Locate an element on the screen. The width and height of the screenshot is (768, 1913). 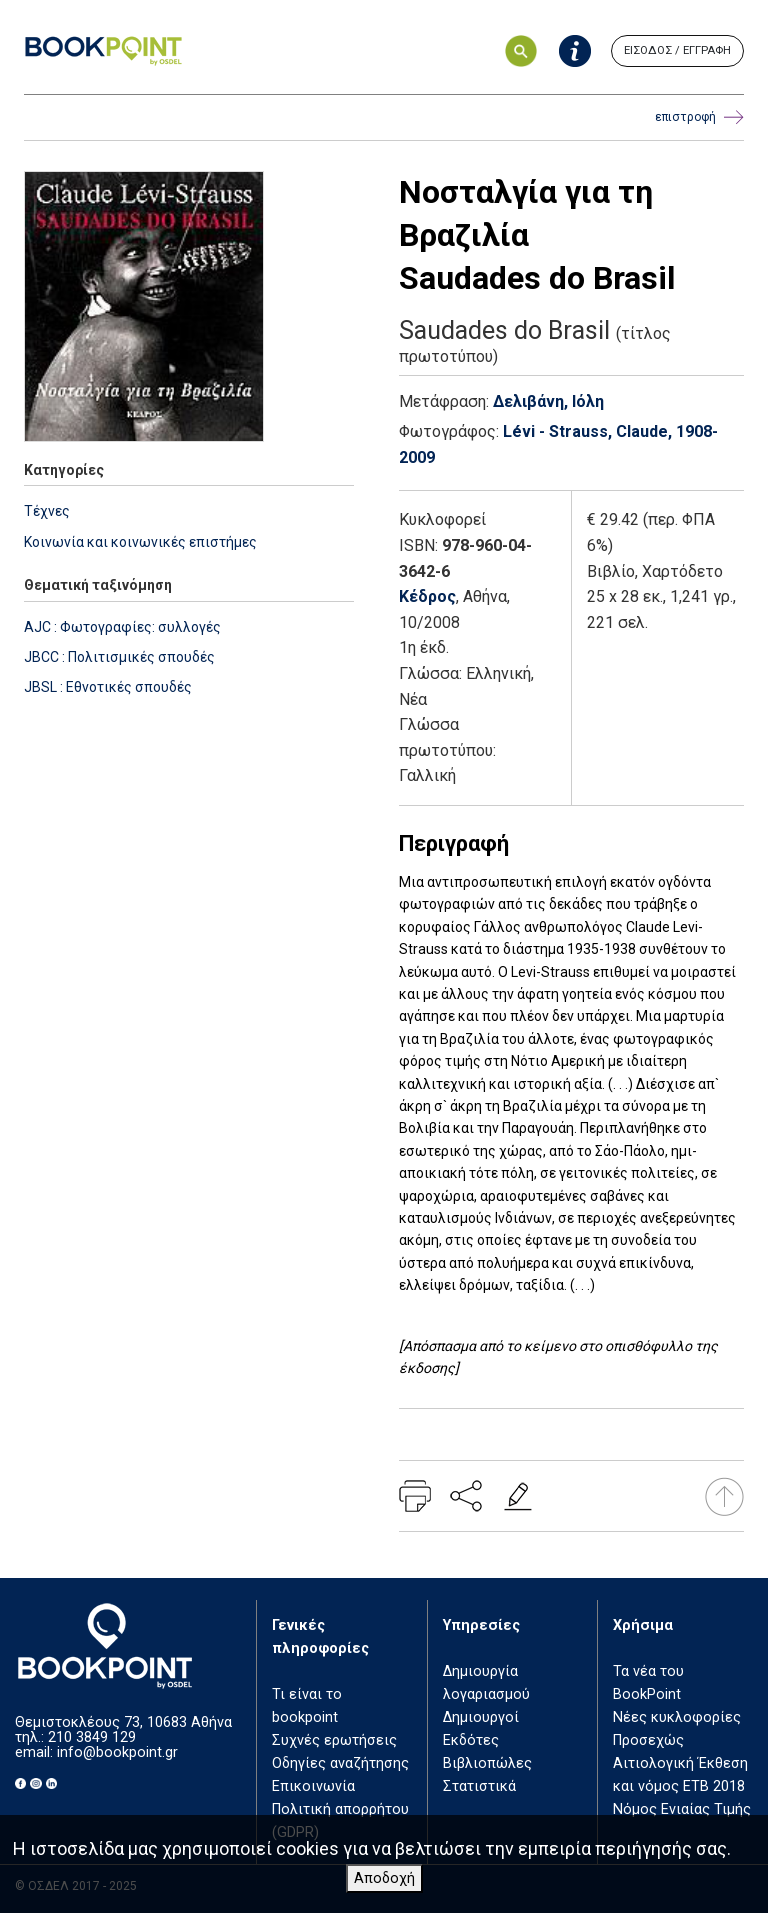
Επικοινωνία is located at coordinates (313, 1786).